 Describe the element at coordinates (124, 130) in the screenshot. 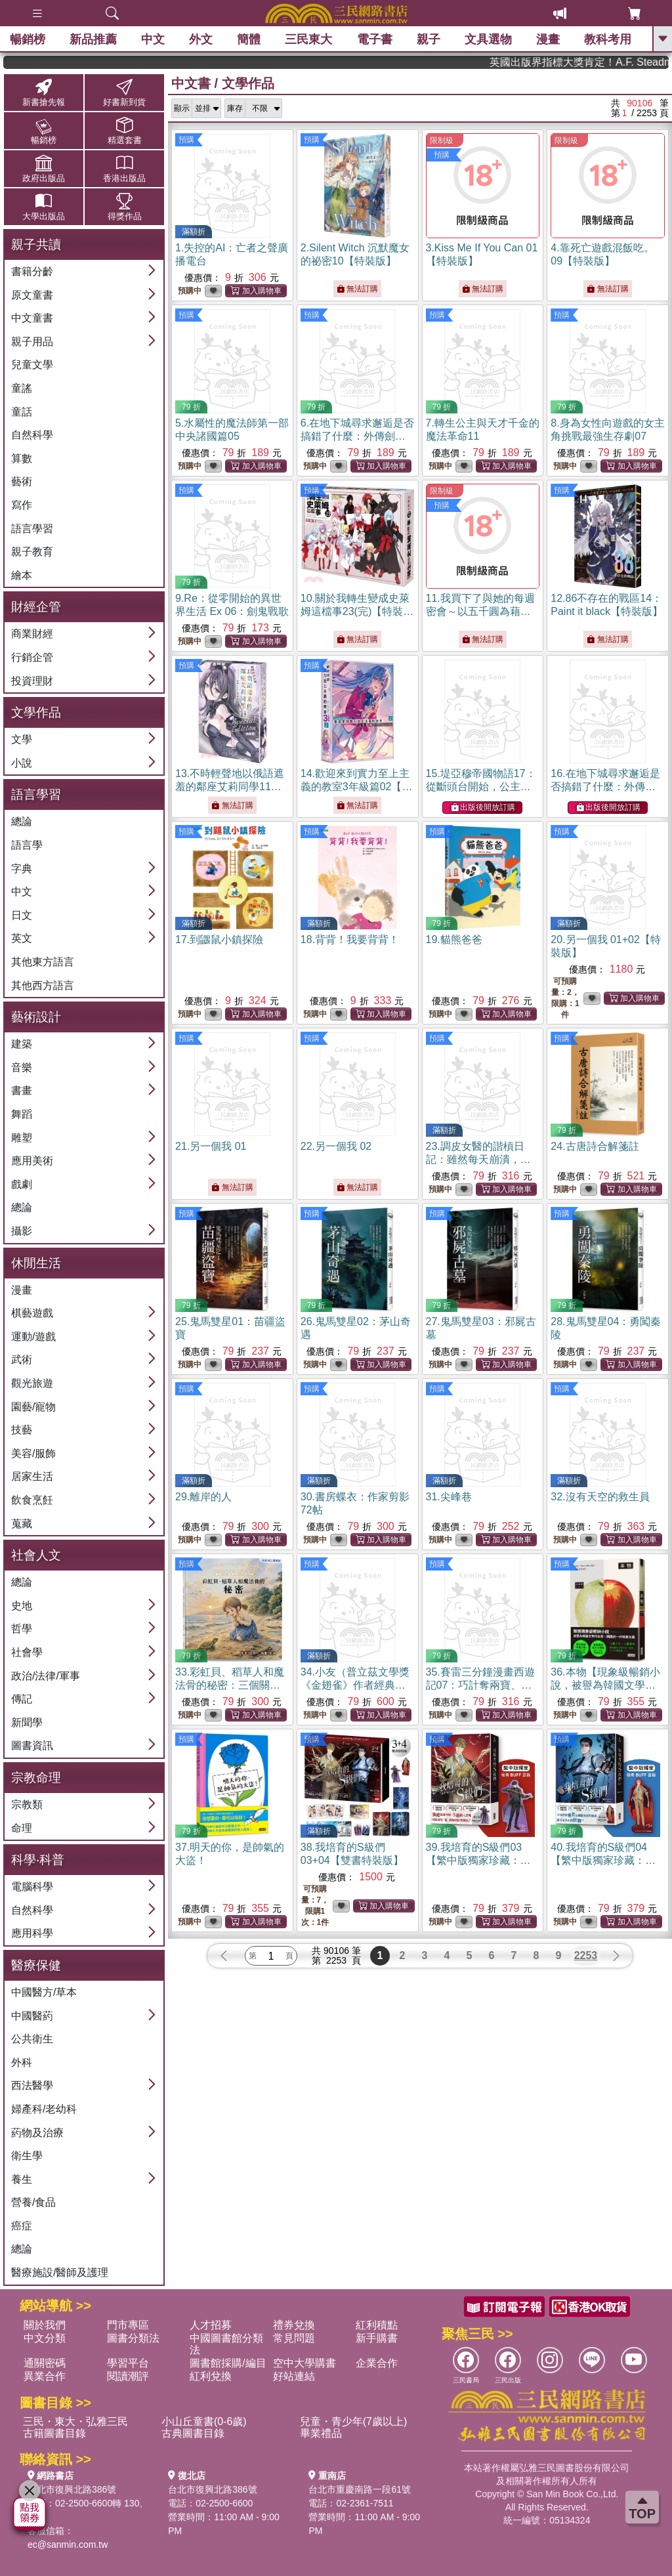

I see `精選套書` at that location.